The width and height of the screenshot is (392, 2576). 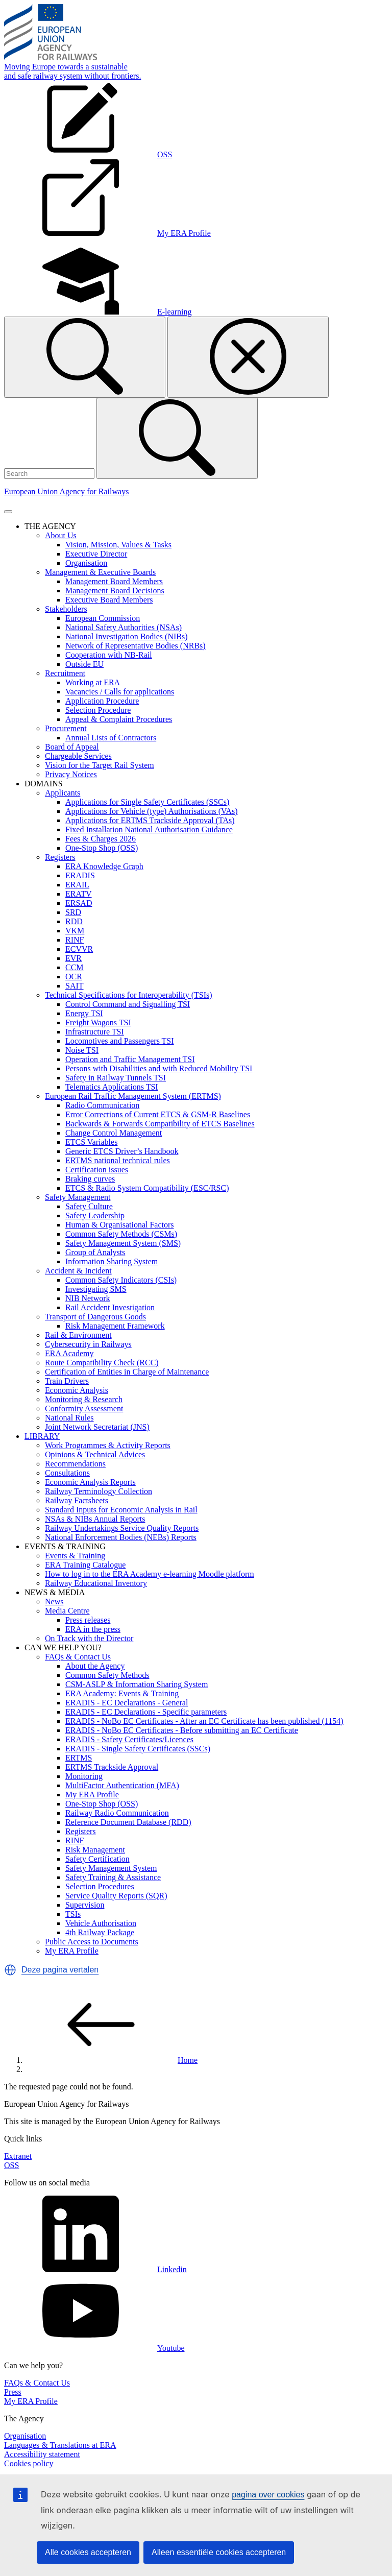 What do you see at coordinates (76, 1500) in the screenshot?
I see `Railway Factsheets` at bounding box center [76, 1500].